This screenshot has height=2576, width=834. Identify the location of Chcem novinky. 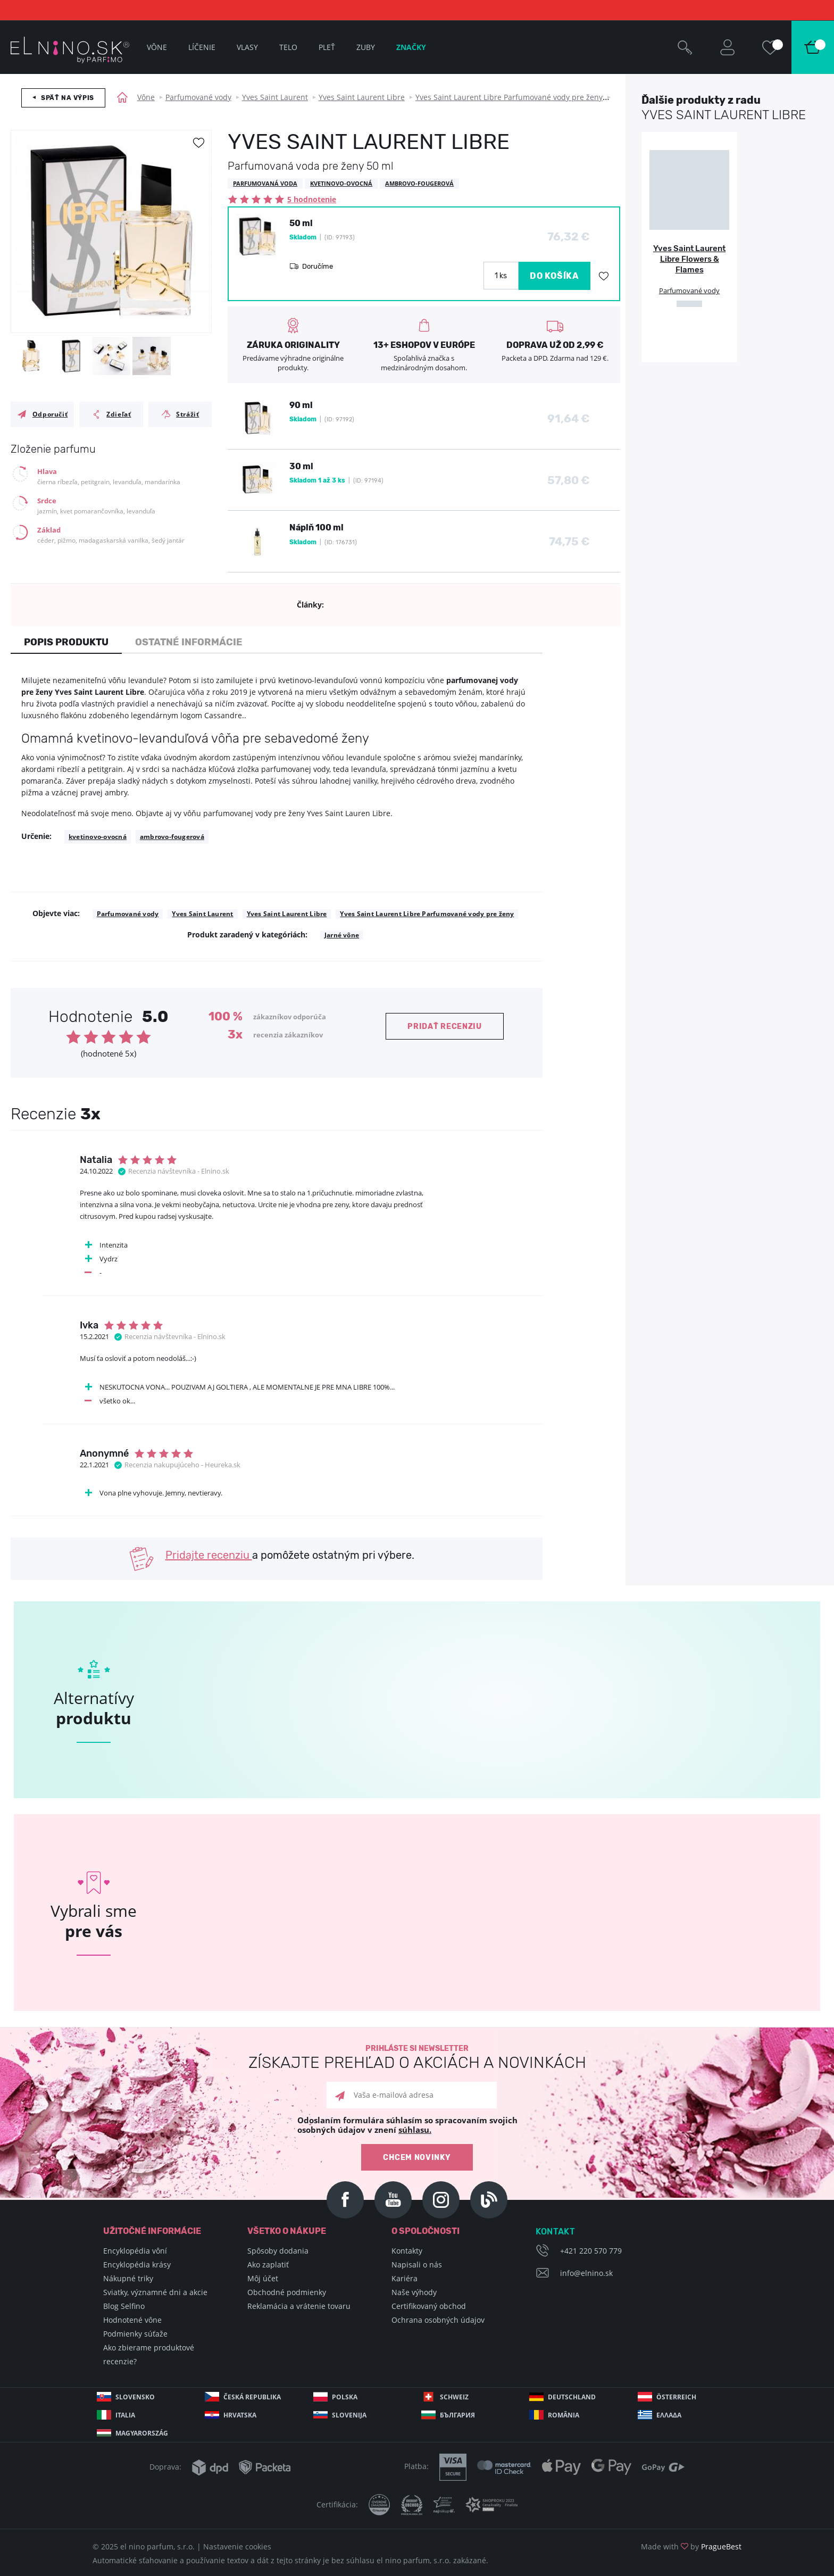
(417, 2157).